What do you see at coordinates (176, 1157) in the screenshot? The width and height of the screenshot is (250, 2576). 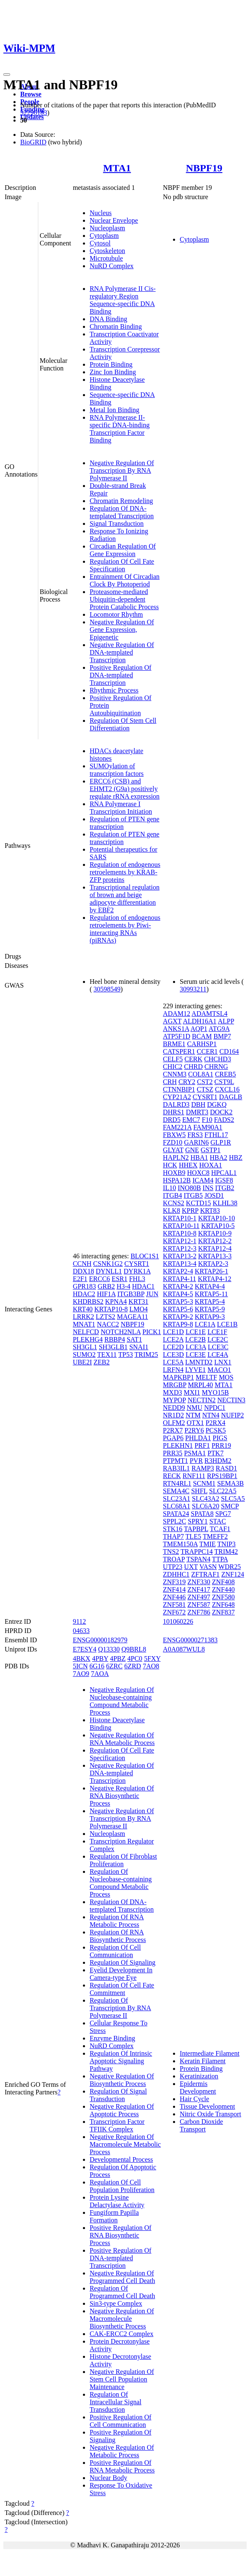 I see `HAPLN2` at bounding box center [176, 1157].